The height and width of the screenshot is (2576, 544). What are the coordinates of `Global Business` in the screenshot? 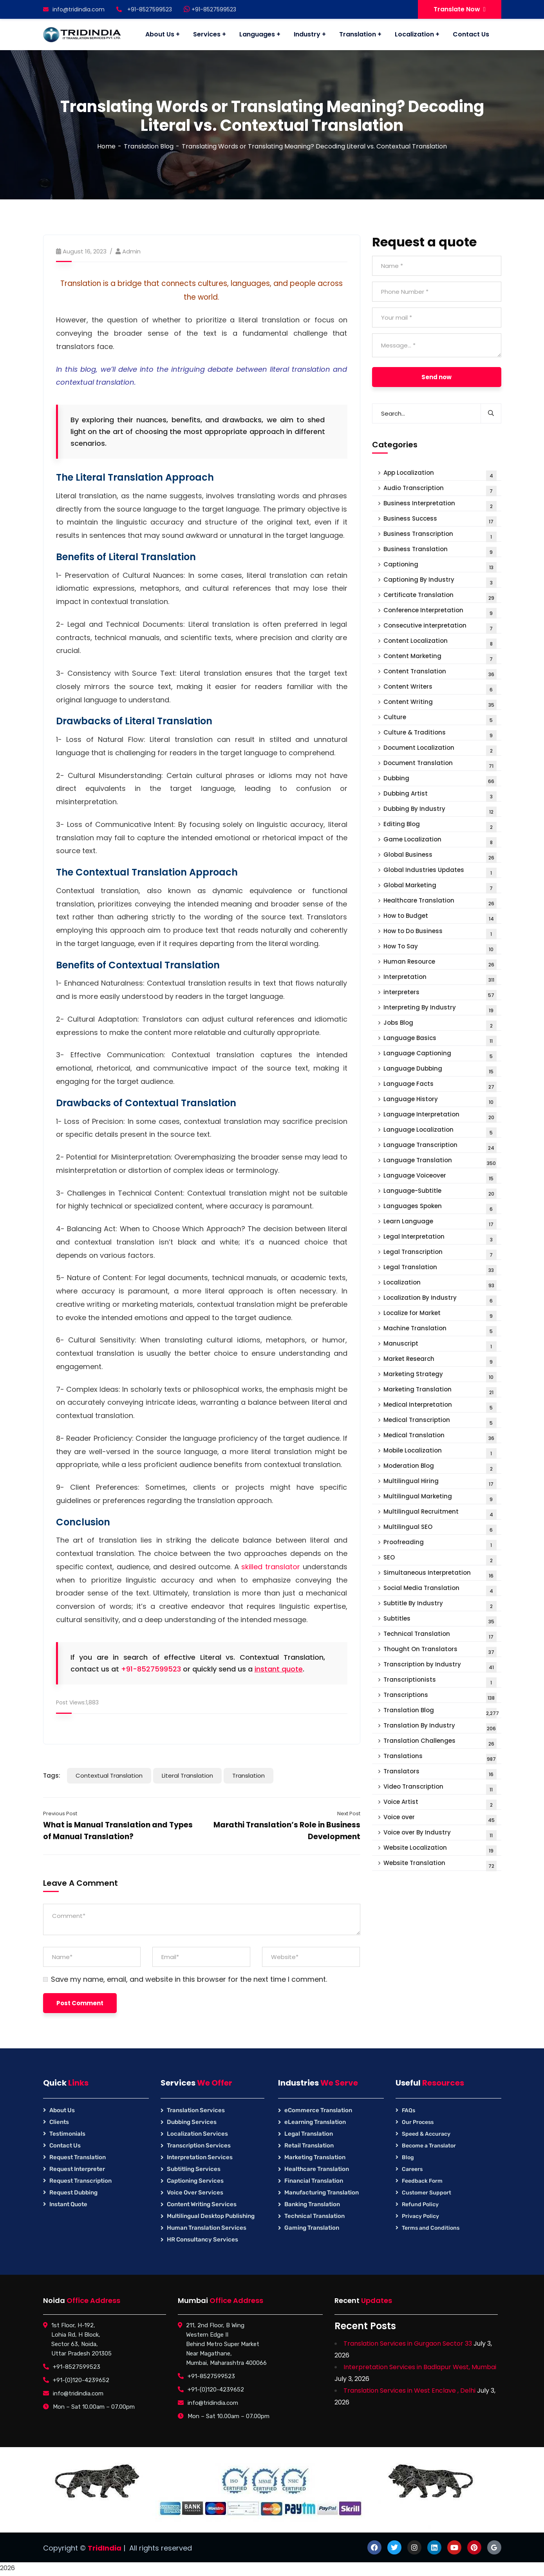 It's located at (440, 856).